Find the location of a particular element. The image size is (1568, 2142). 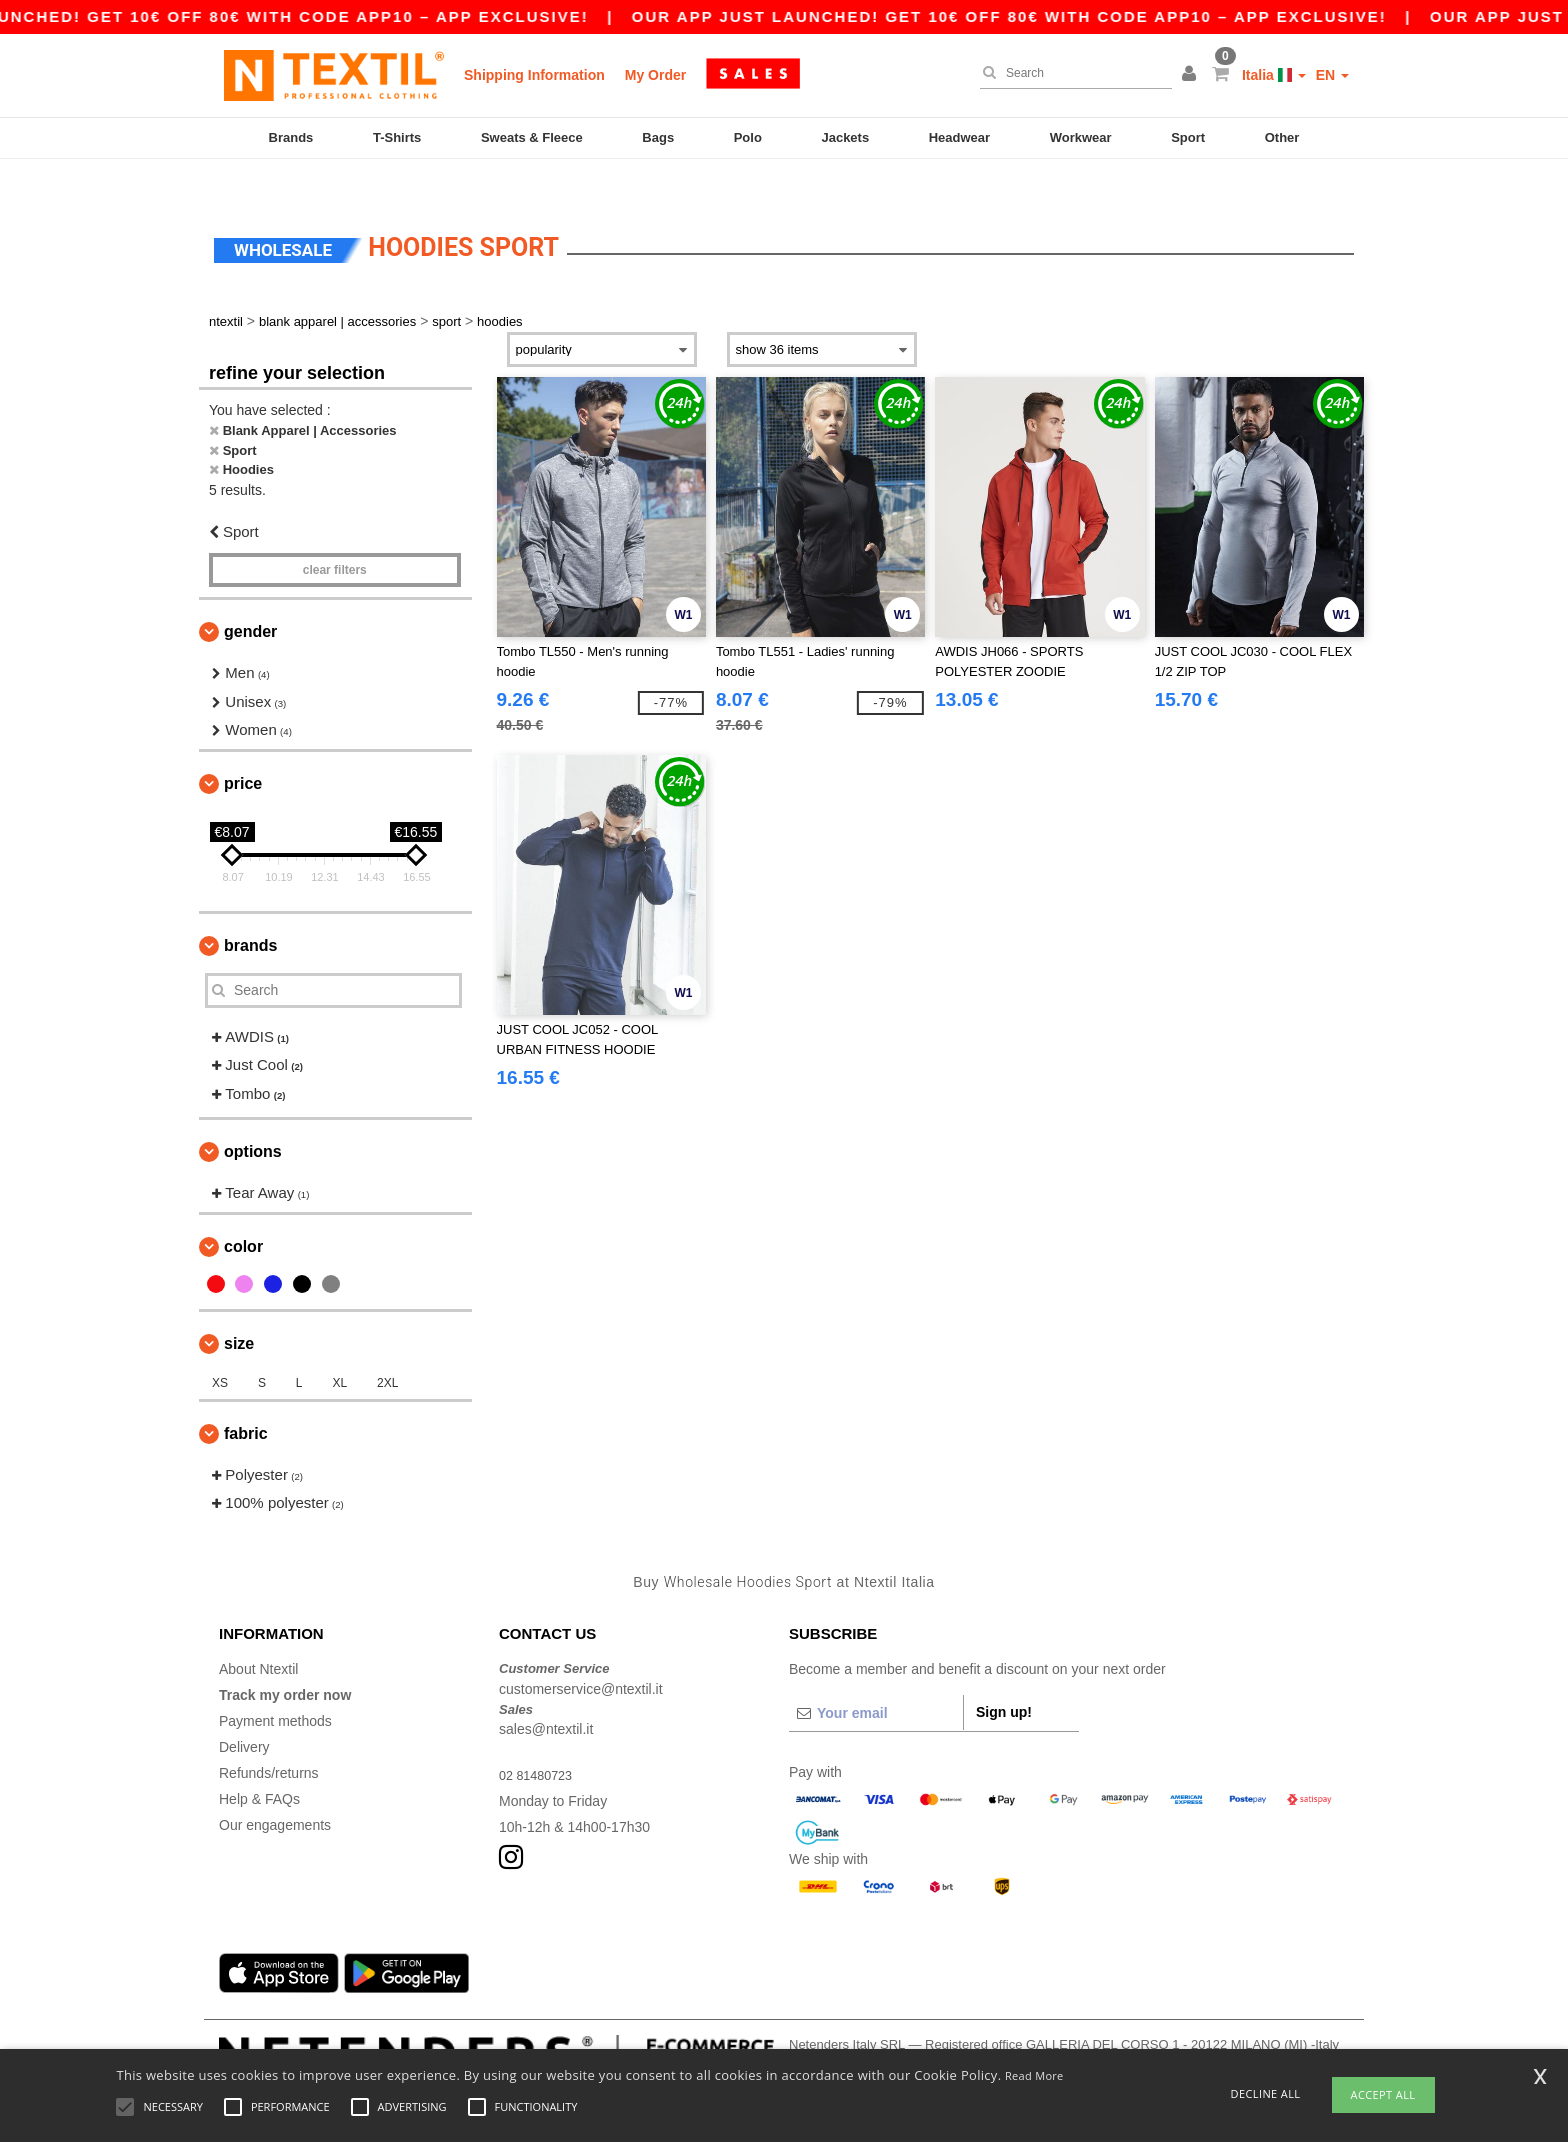

Gender [button] is located at coordinates (250, 597).